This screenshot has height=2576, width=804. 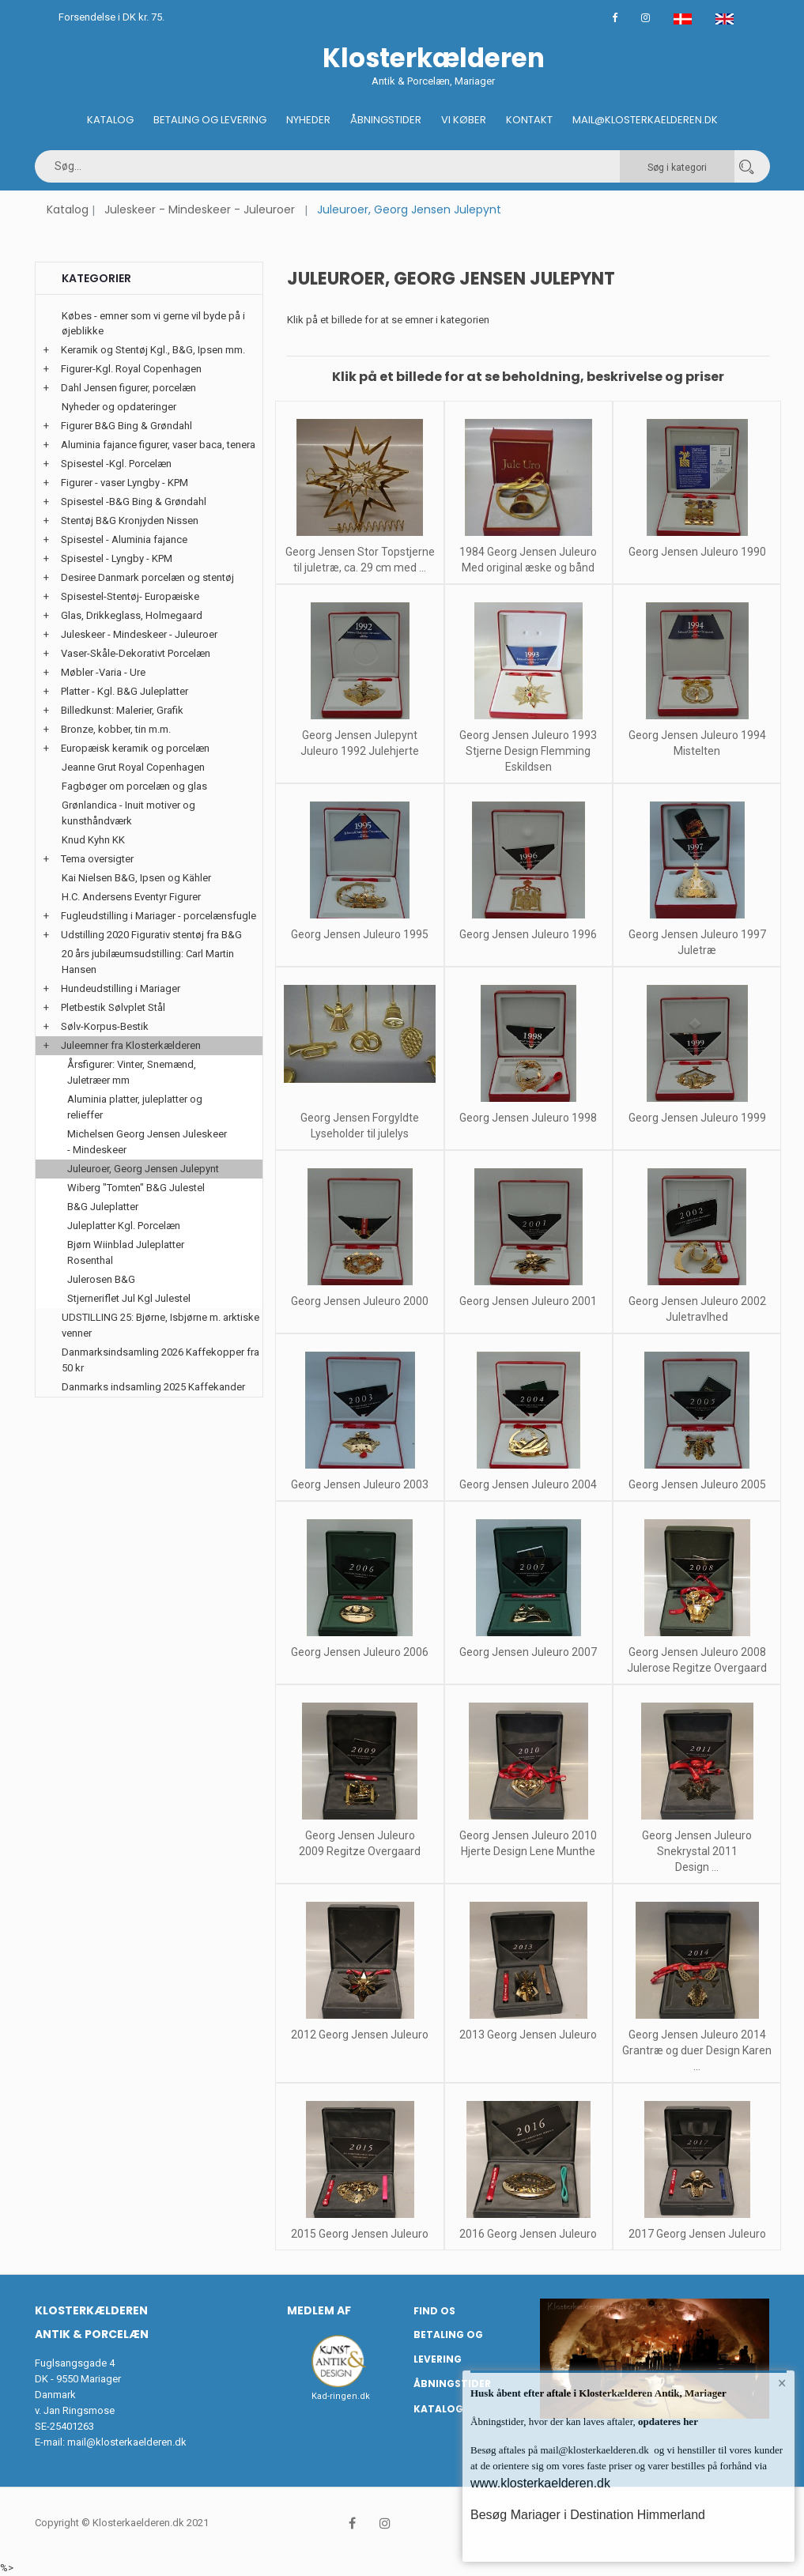 What do you see at coordinates (113, 1007) in the screenshot?
I see `Pletbestik Sølvplet Stål` at bounding box center [113, 1007].